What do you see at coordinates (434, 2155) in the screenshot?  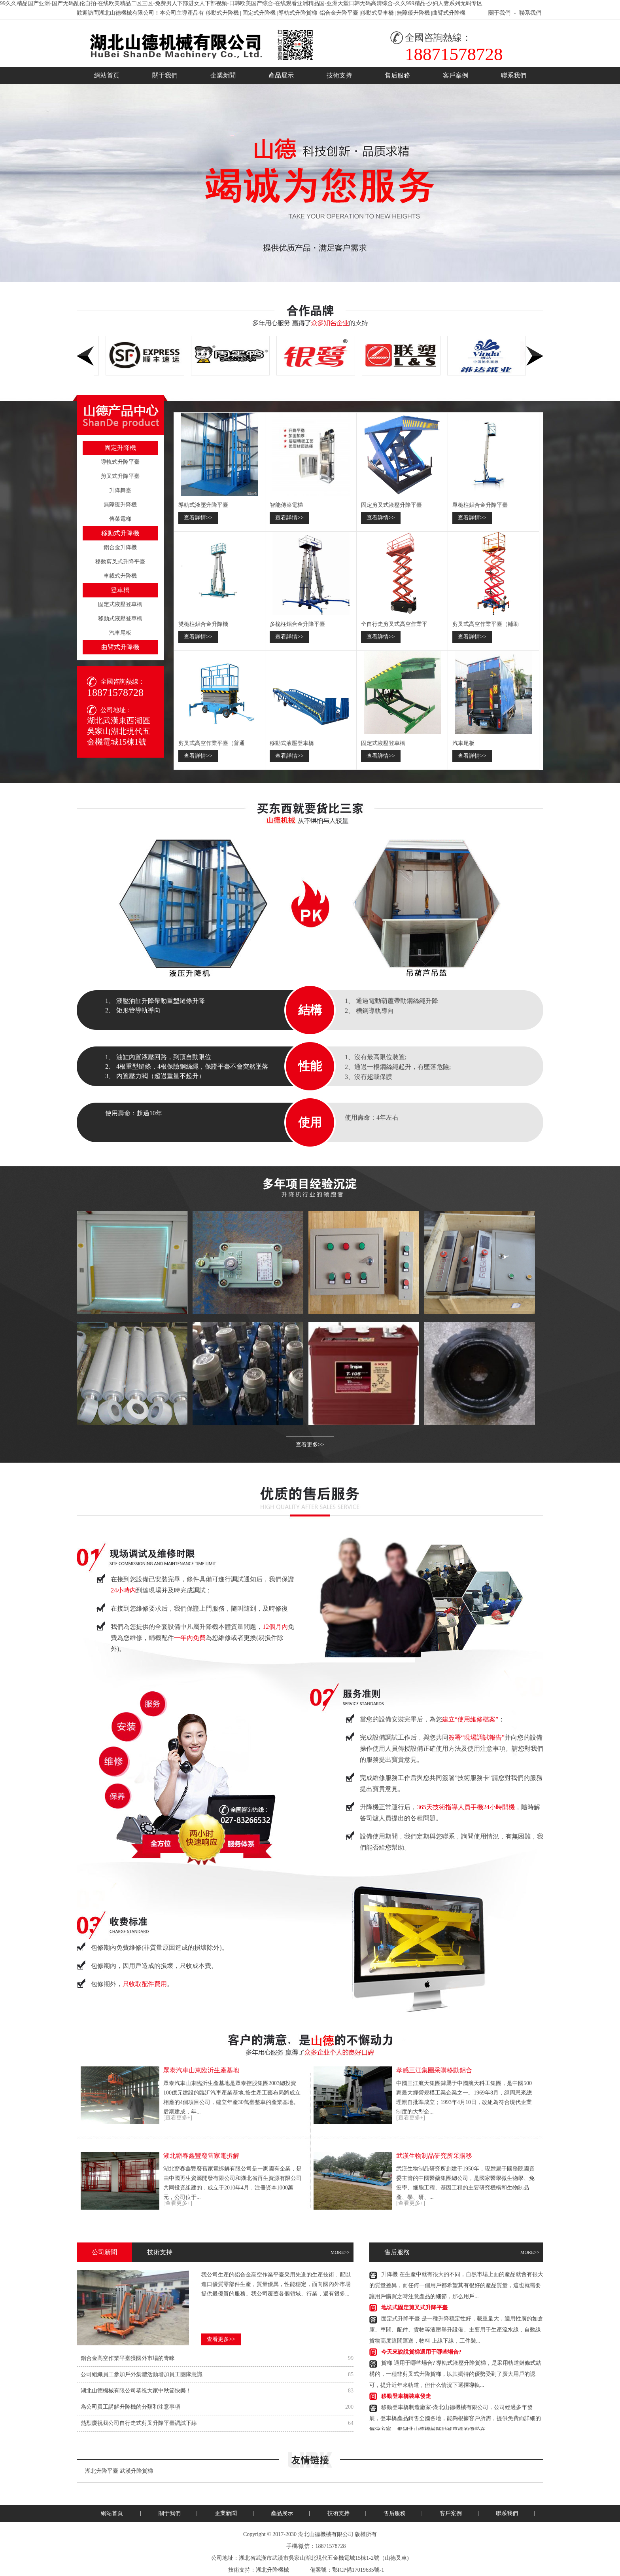 I see `武漢生物制品研究所采購移` at bounding box center [434, 2155].